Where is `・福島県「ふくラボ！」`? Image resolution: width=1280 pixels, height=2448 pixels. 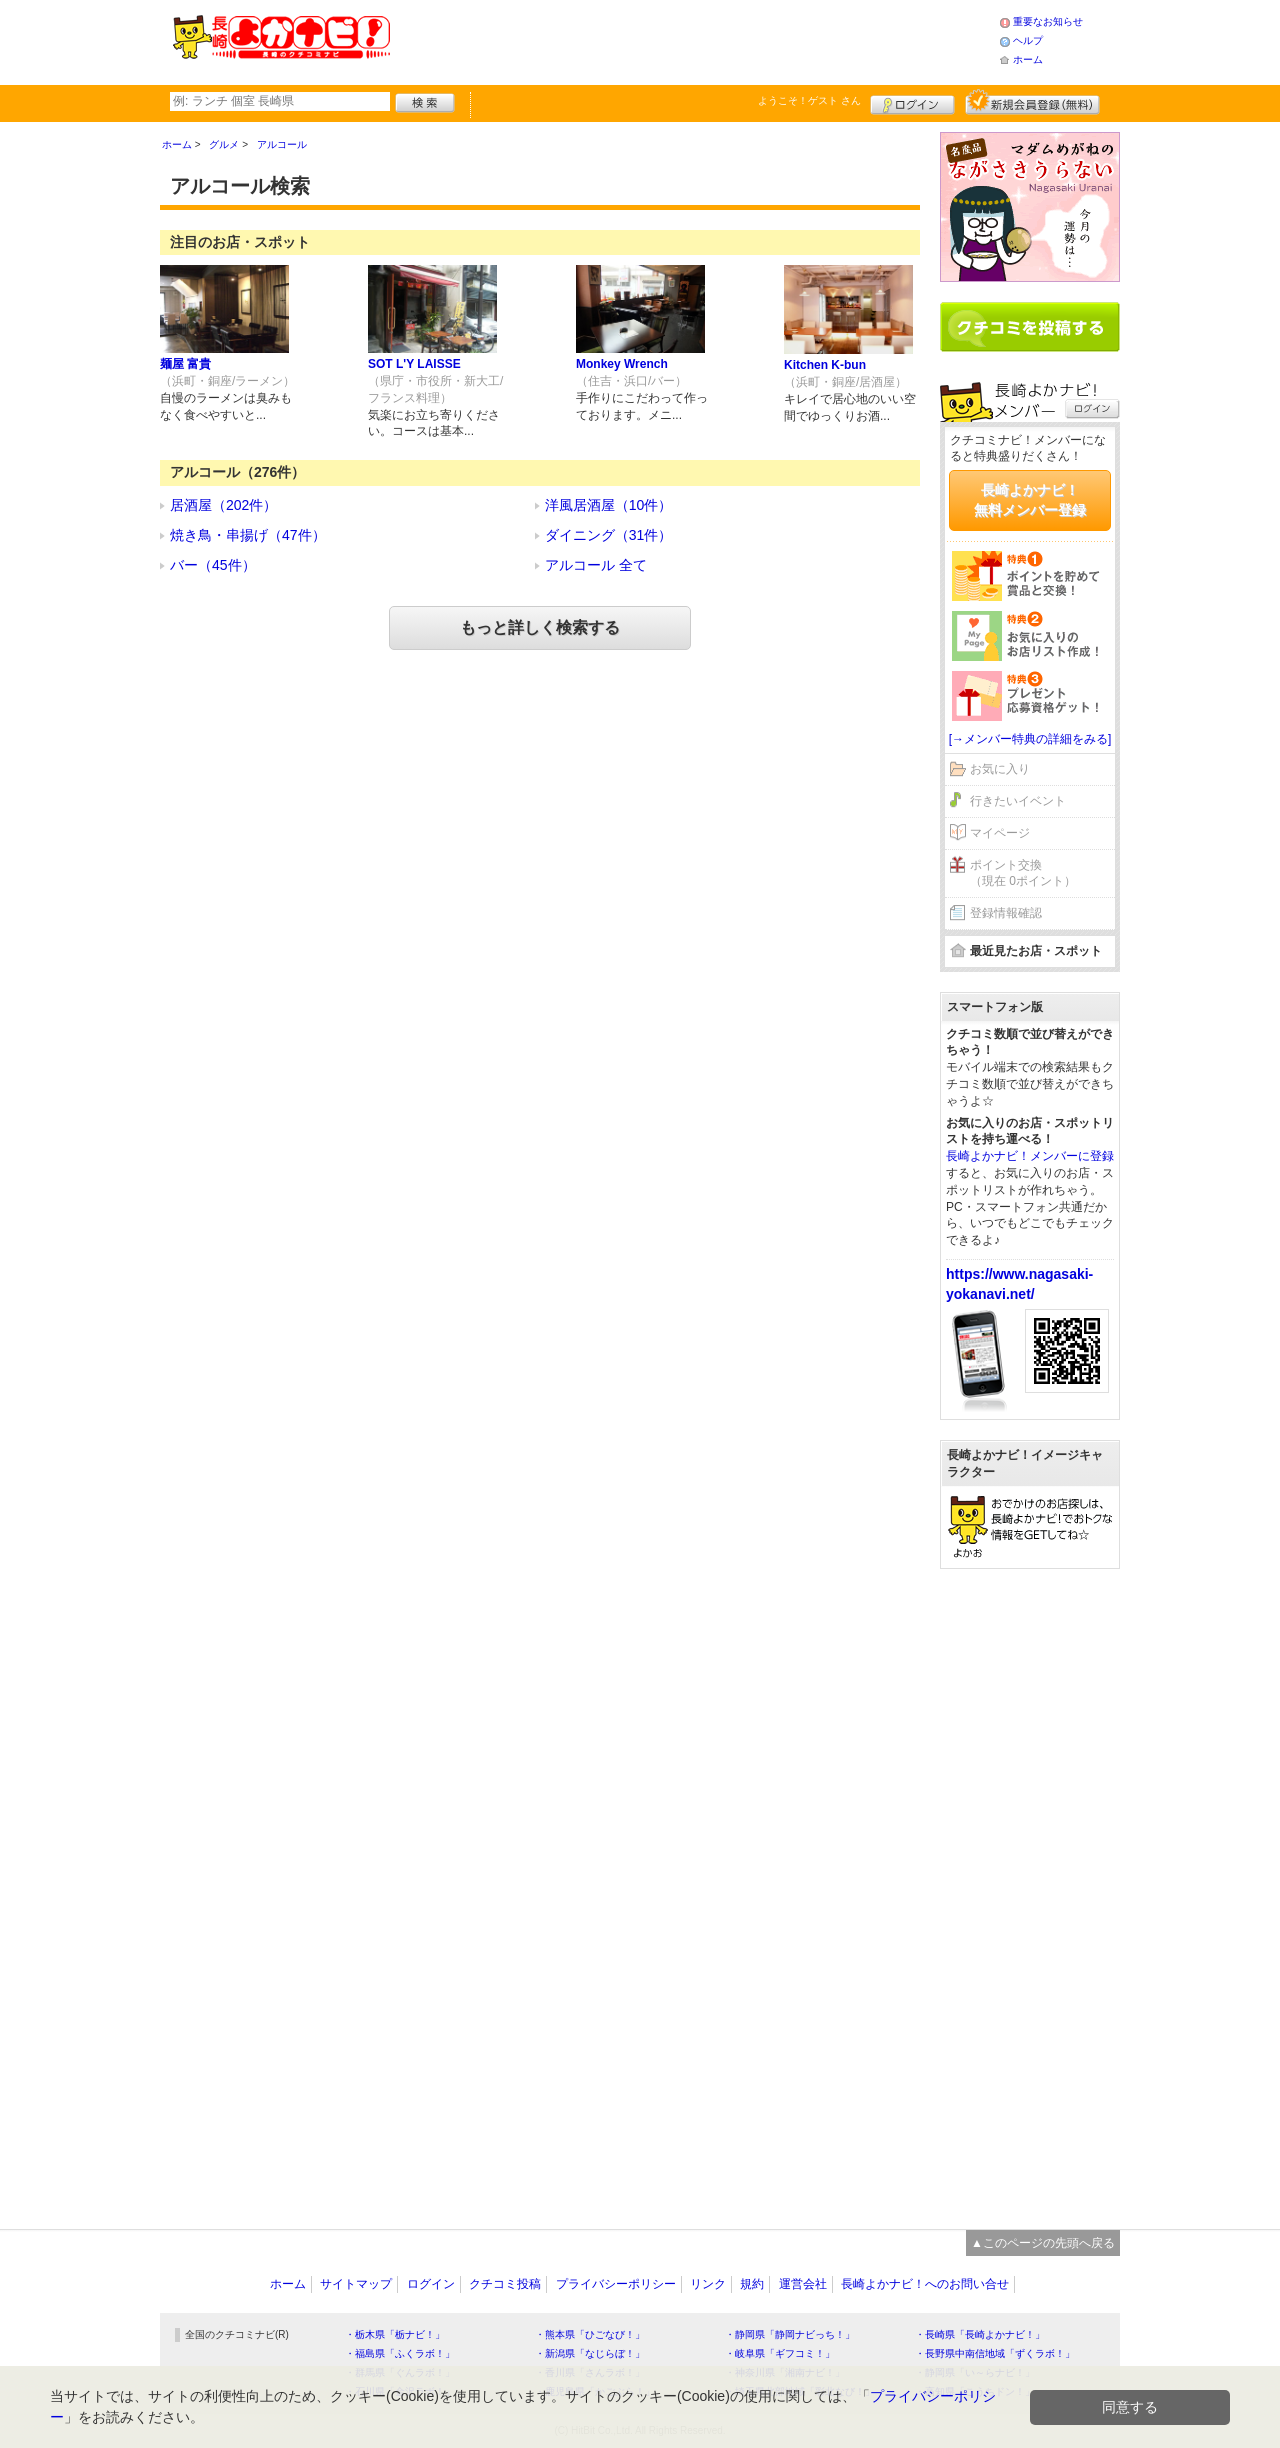 ・福島県「ふくラボ！」 is located at coordinates (400, 2353).